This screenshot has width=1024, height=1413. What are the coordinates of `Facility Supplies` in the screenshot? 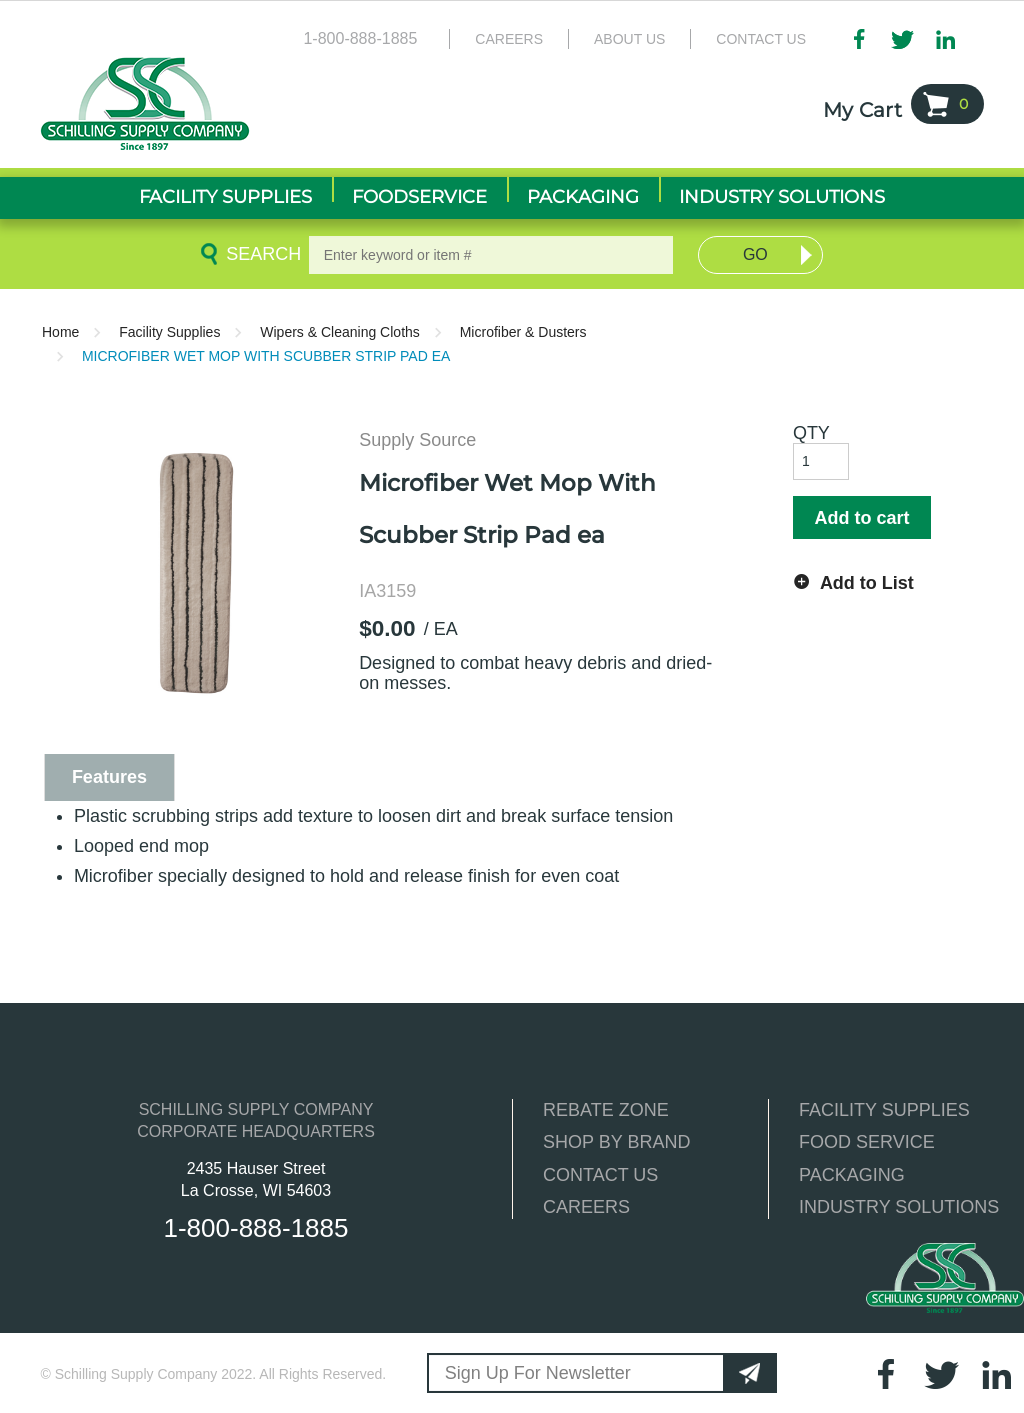 It's located at (169, 332).